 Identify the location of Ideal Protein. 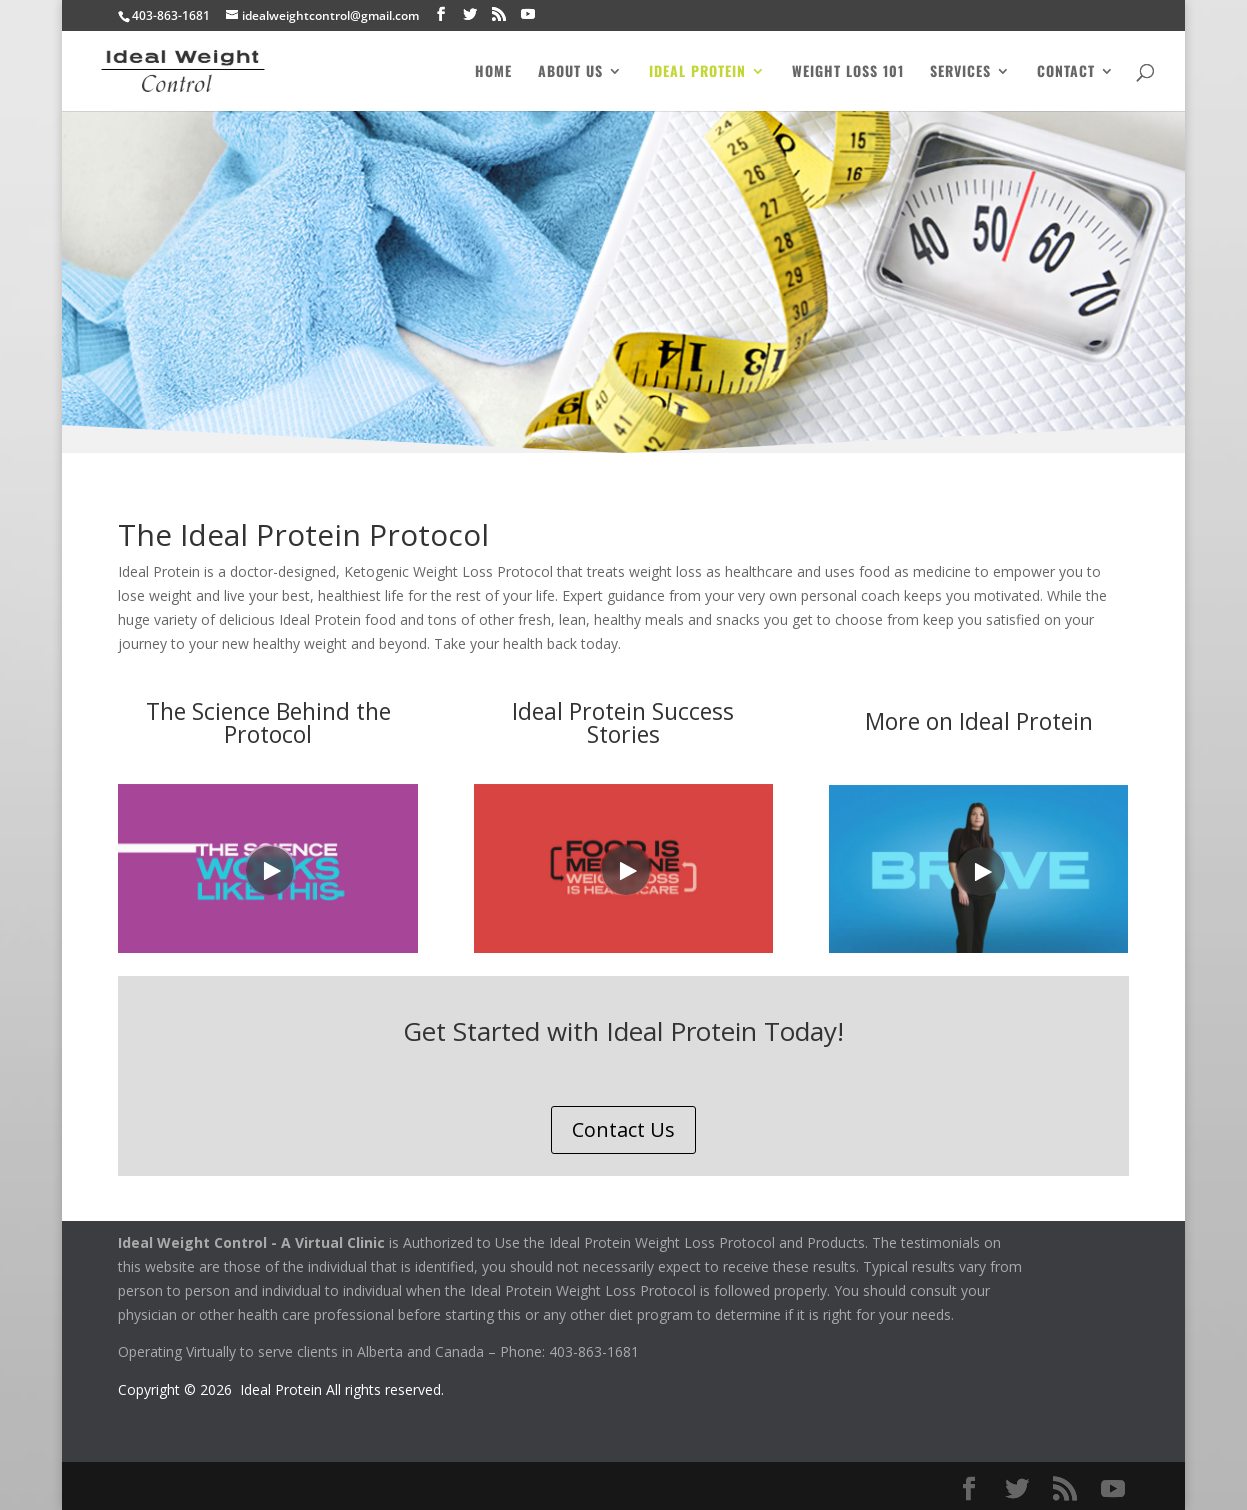
(697, 72).